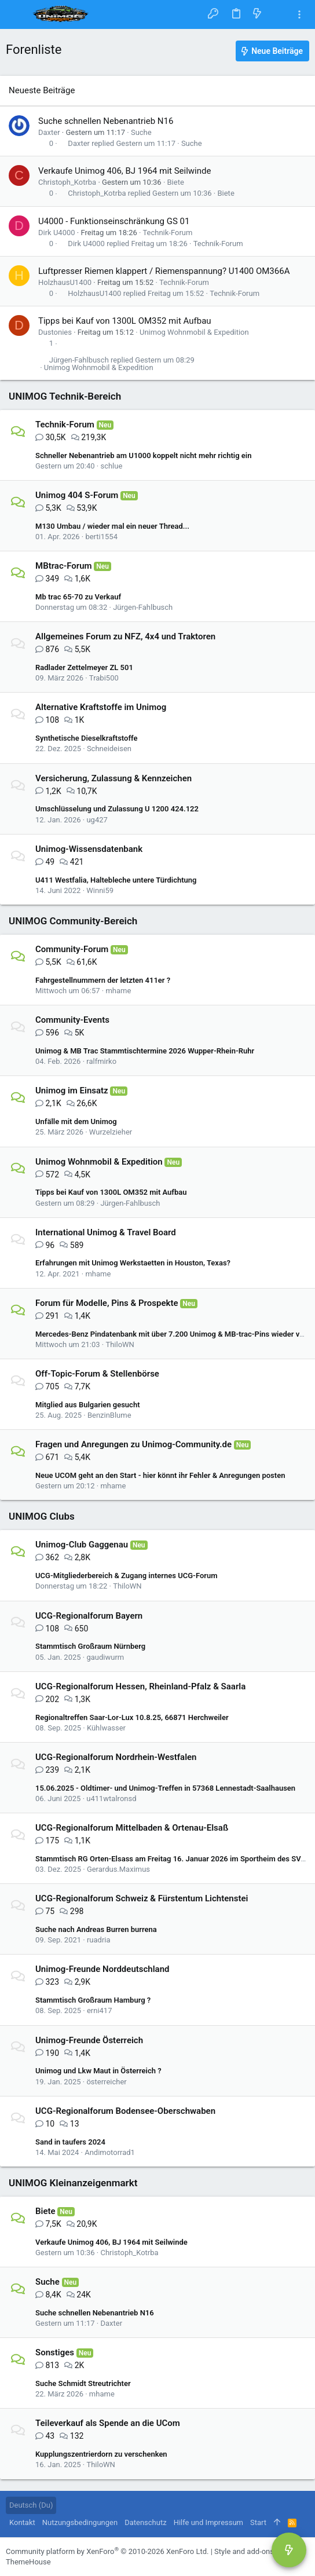 This screenshot has width=315, height=2576. Describe the element at coordinates (143, 455) in the screenshot. I see `Schneller Nebenantrieb am U1000 koppelt nicht mehr richtig ein` at that location.